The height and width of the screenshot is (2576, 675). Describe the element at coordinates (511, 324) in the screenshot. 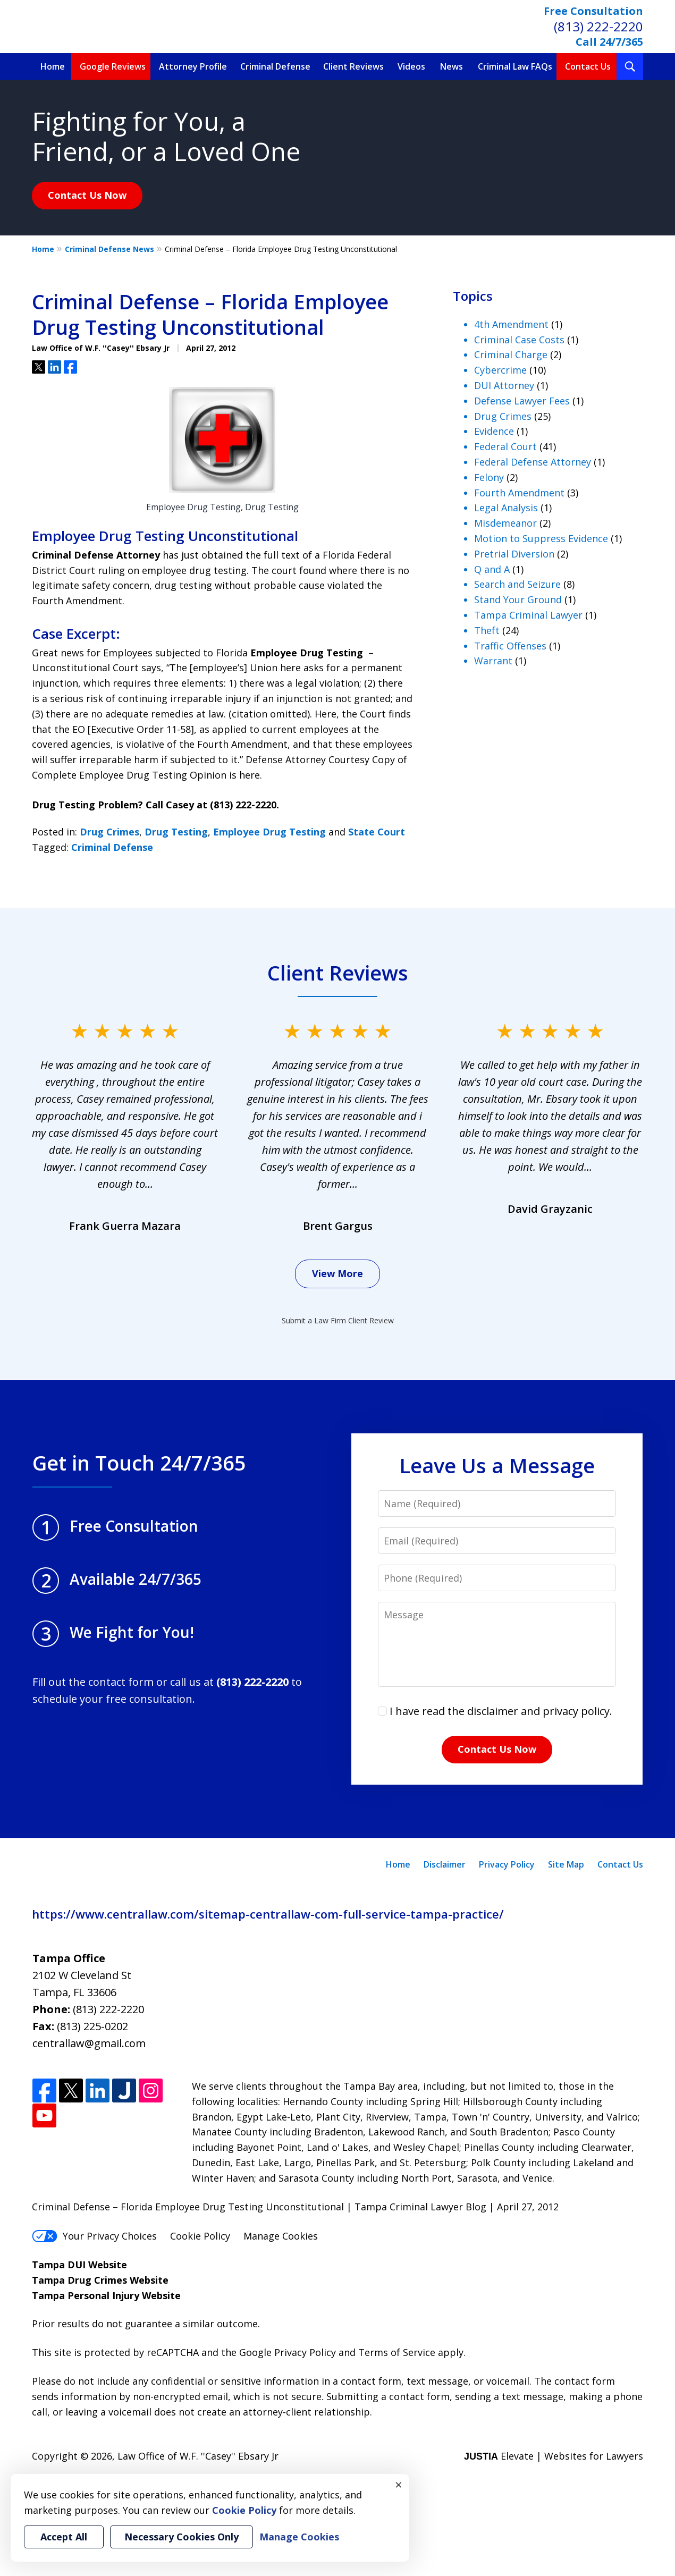

I see `4th Amendment` at that location.